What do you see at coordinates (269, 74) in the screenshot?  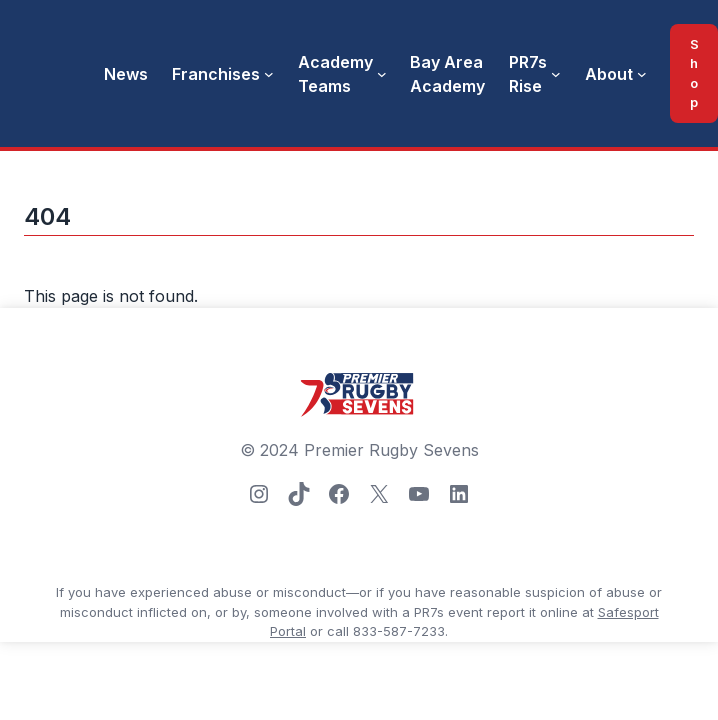 I see `[Franchises submenu]` at bounding box center [269, 74].